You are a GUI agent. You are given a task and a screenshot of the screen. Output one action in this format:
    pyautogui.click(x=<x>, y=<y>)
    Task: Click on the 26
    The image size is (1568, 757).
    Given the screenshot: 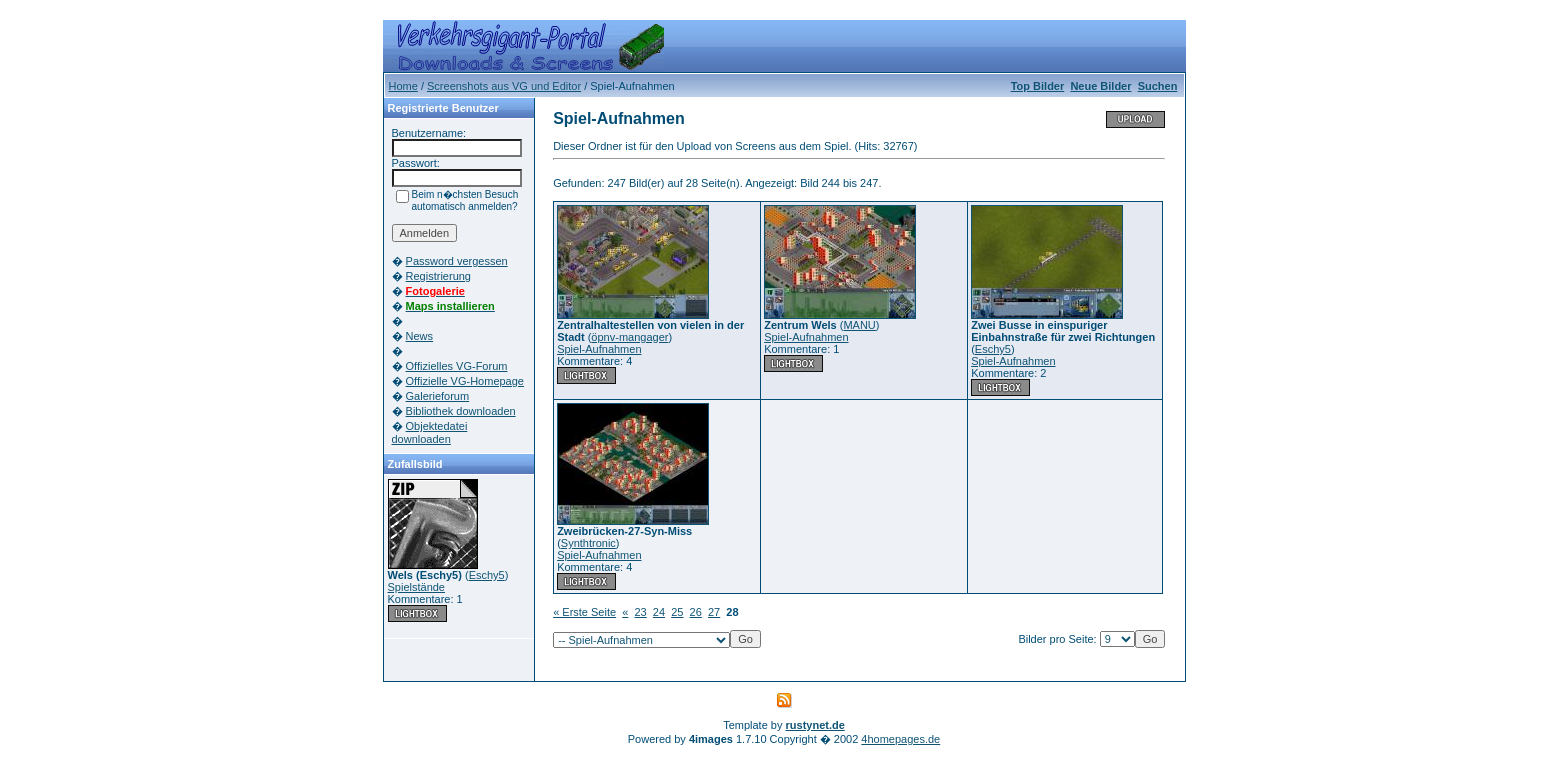 What is the action you would take?
    pyautogui.click(x=696, y=612)
    